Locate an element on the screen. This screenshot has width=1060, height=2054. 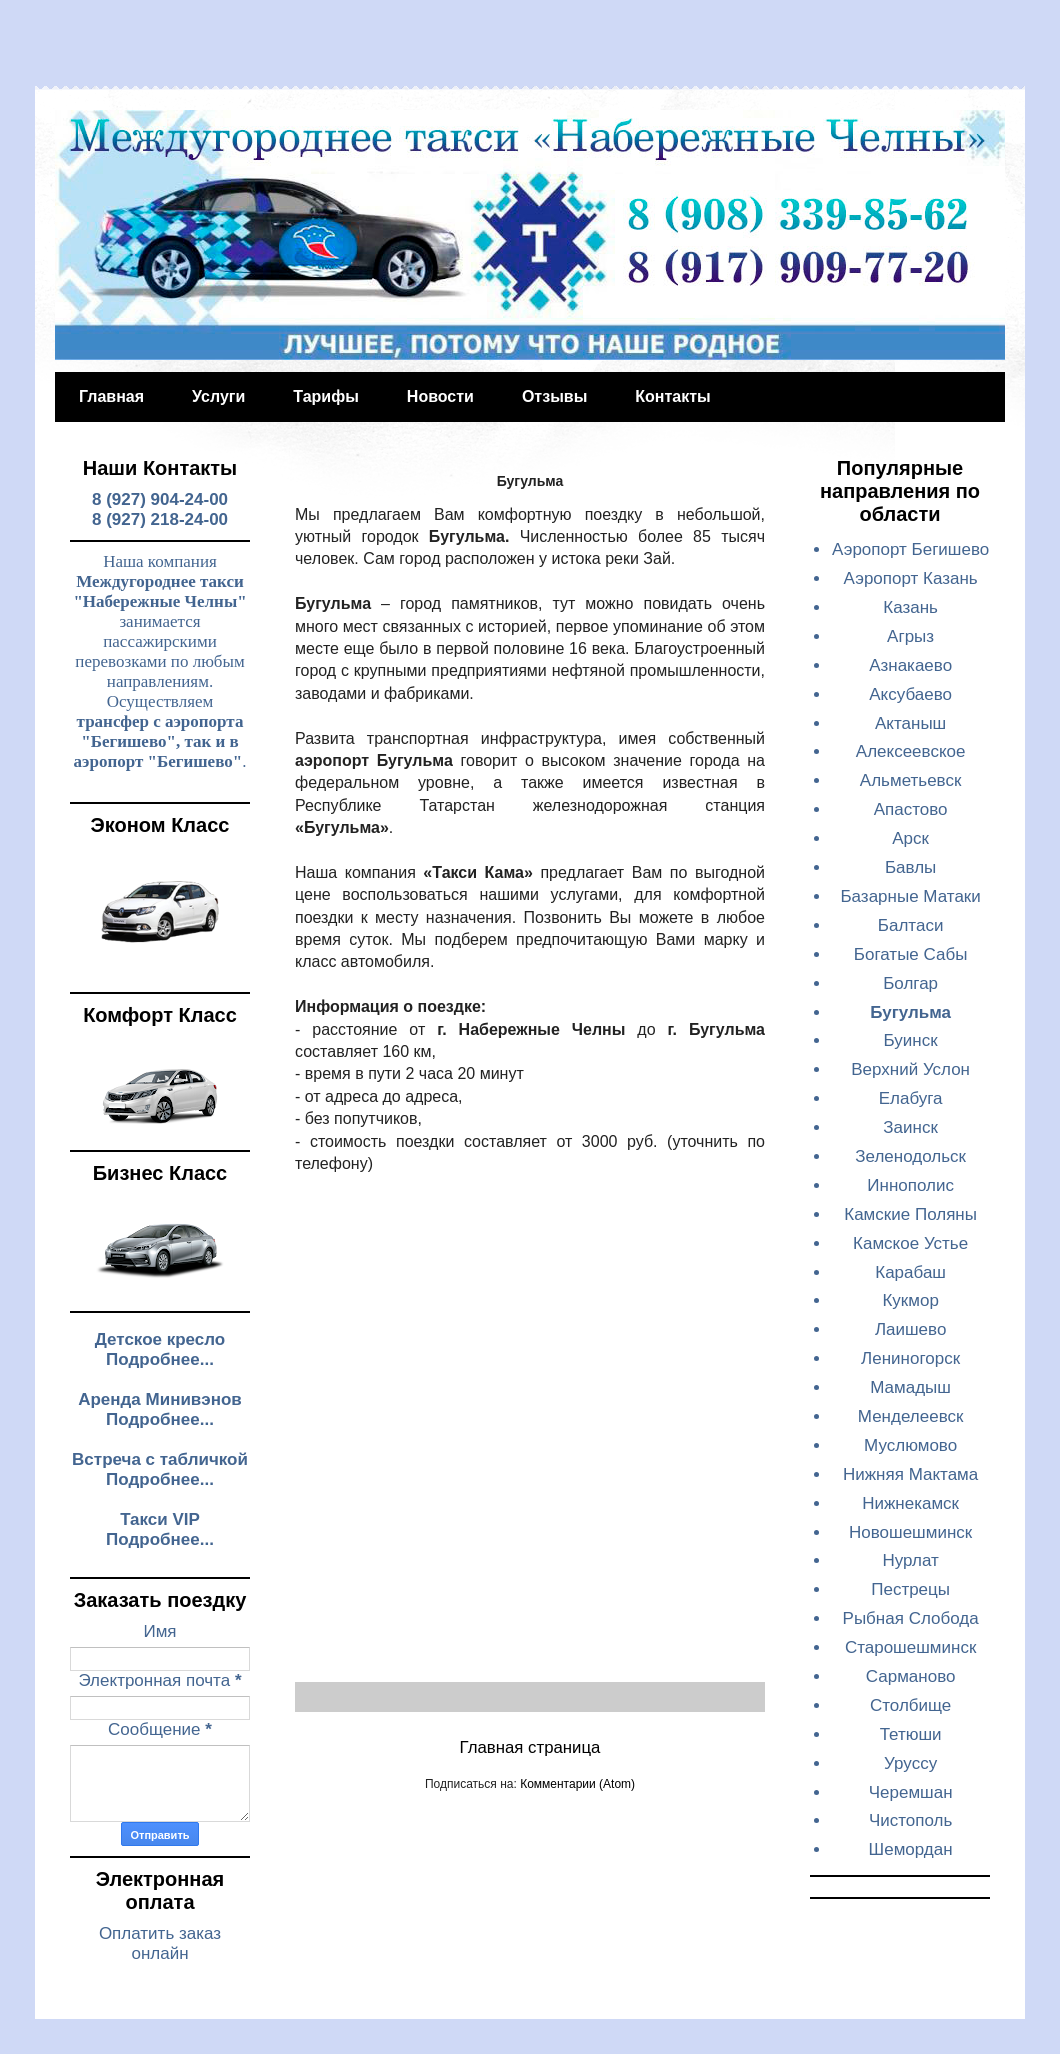
Кукмор is located at coordinates (910, 1300).